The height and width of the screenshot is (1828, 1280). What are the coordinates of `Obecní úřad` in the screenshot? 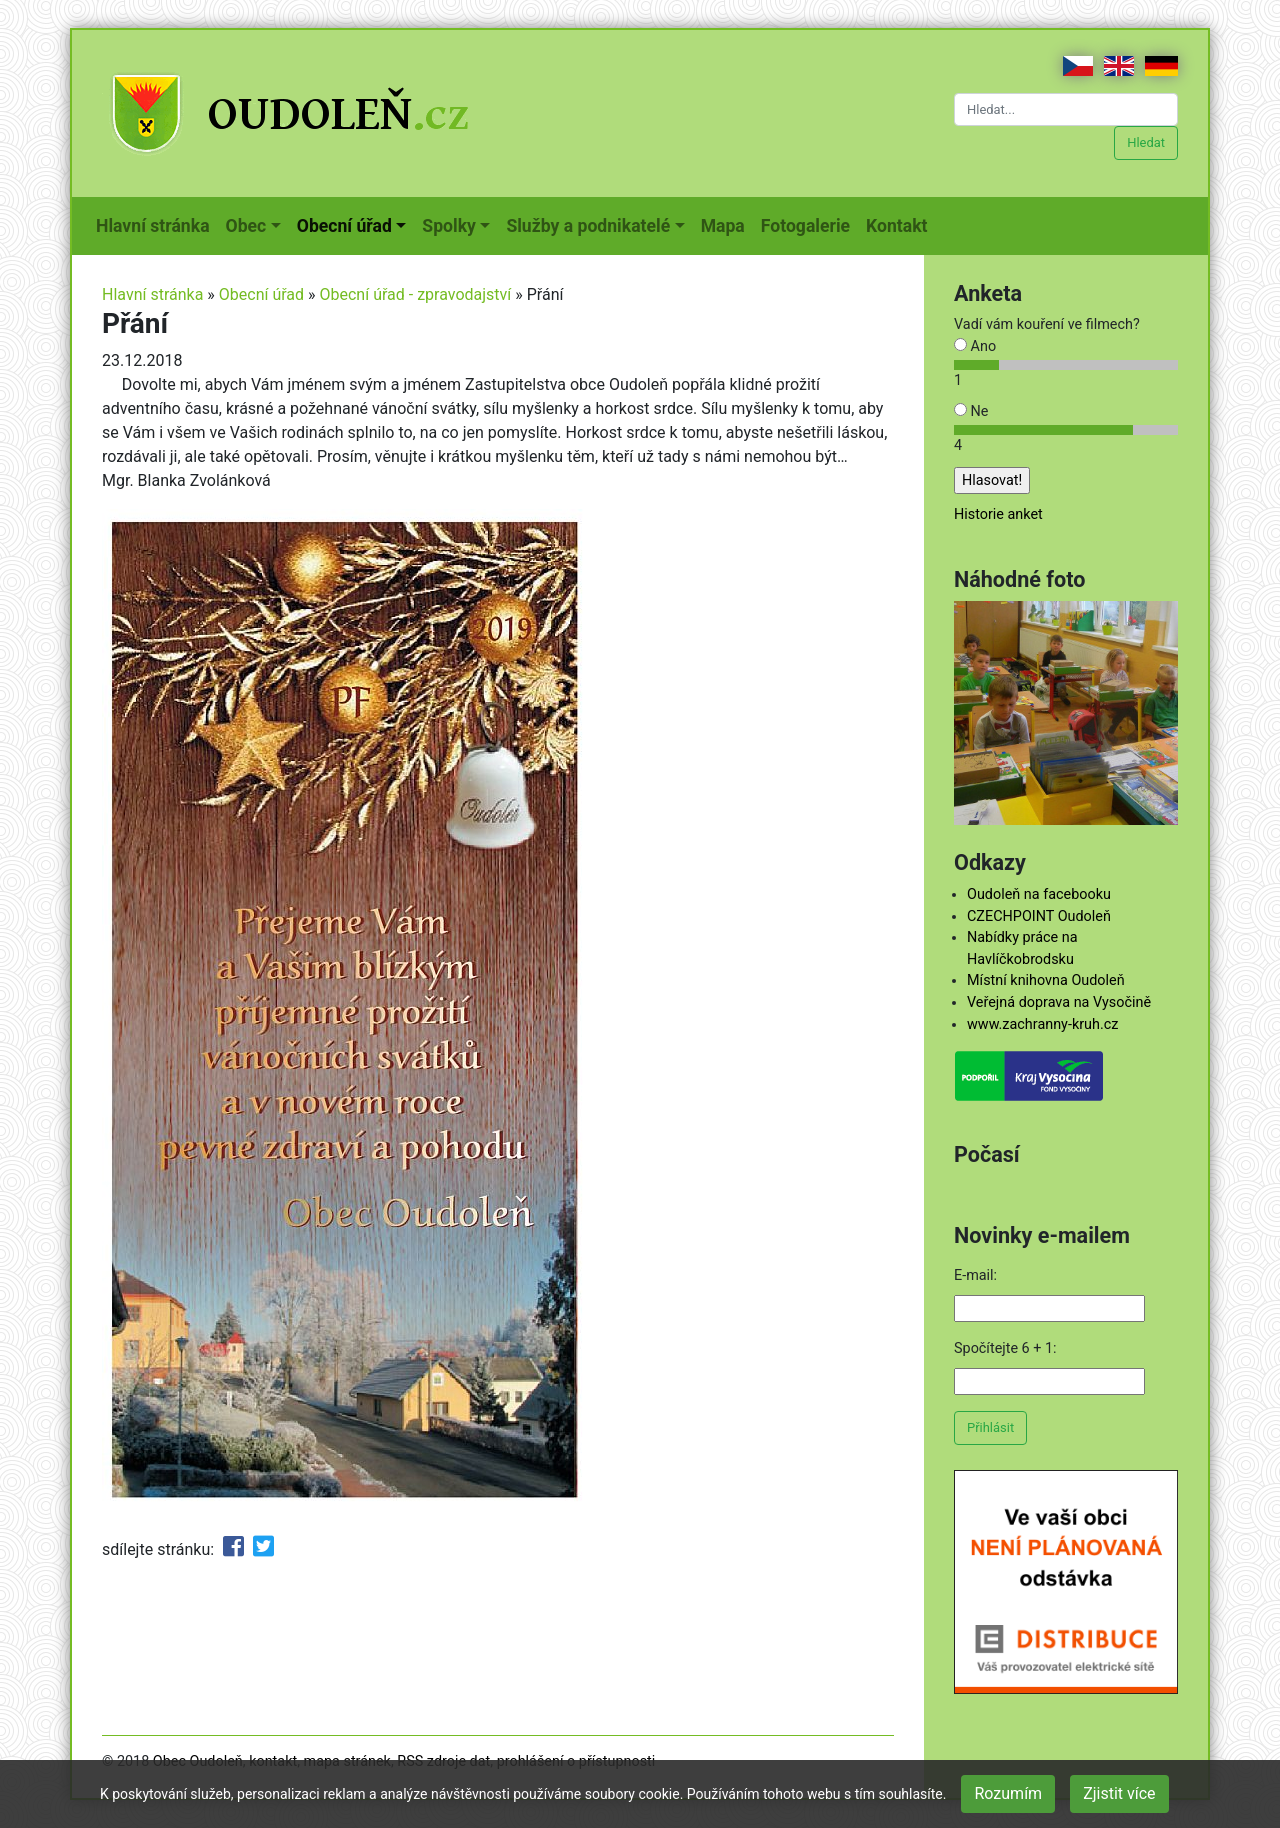 It's located at (261, 294).